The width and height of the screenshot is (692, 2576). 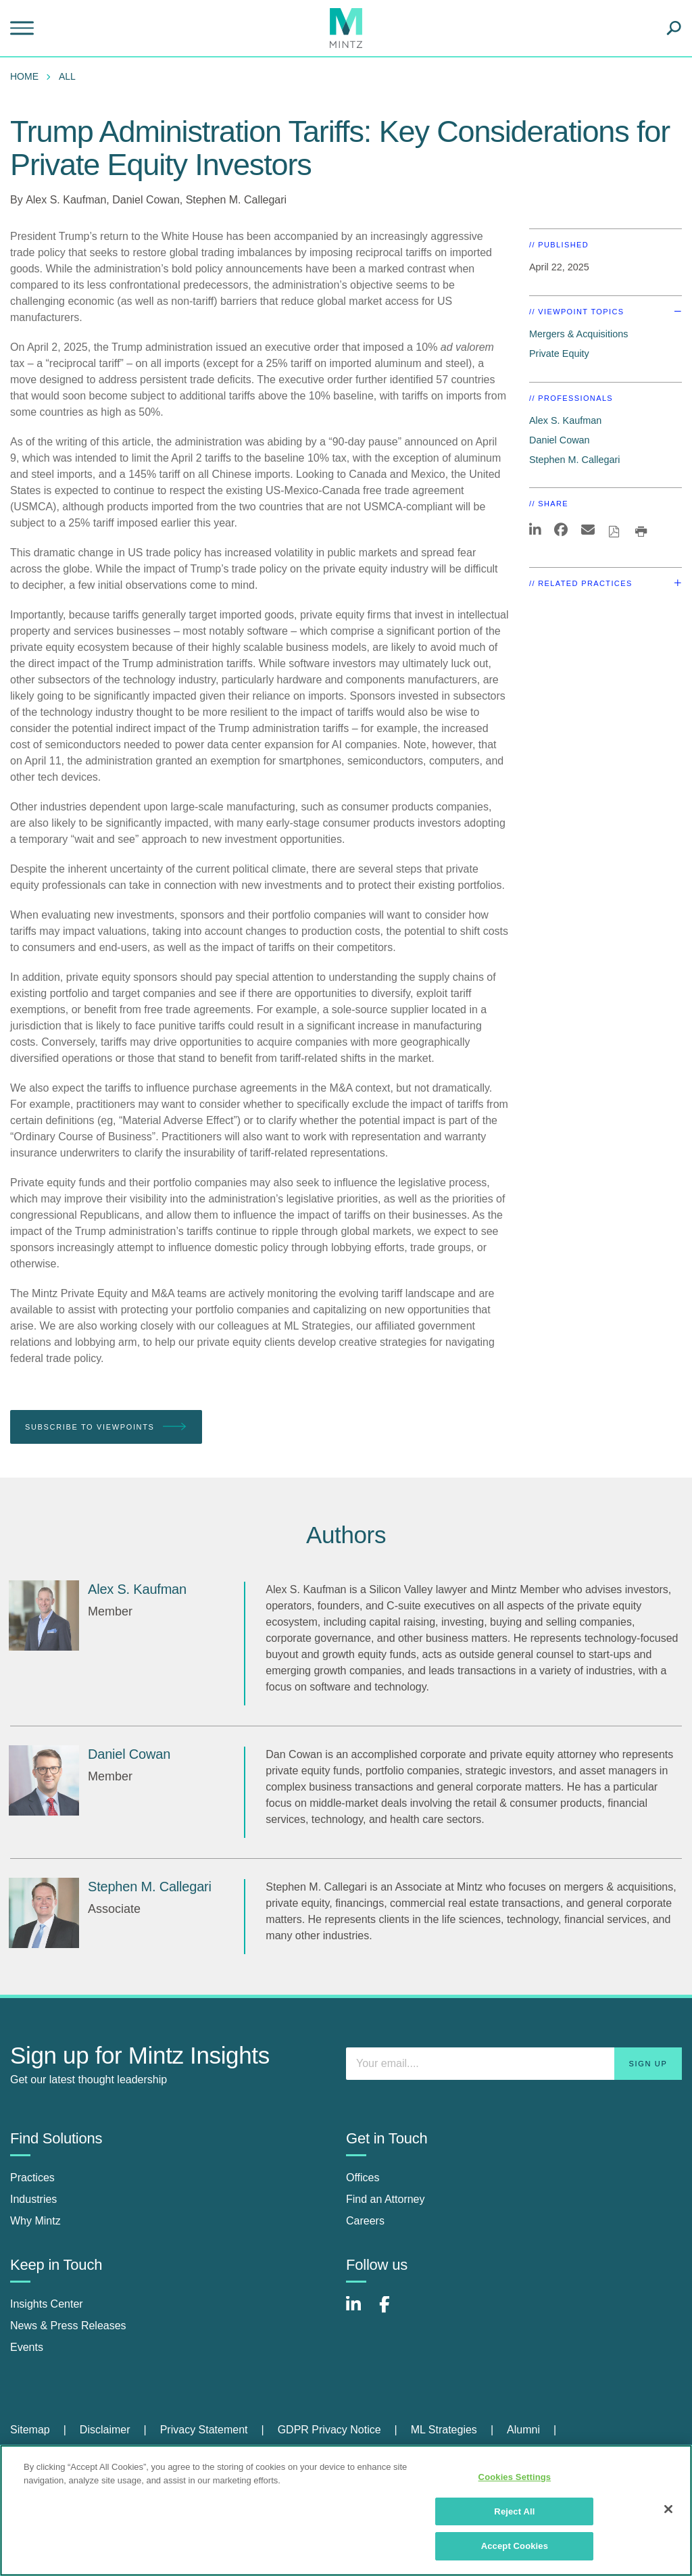 What do you see at coordinates (578, 334) in the screenshot?
I see `Mergers & Acquisitions` at bounding box center [578, 334].